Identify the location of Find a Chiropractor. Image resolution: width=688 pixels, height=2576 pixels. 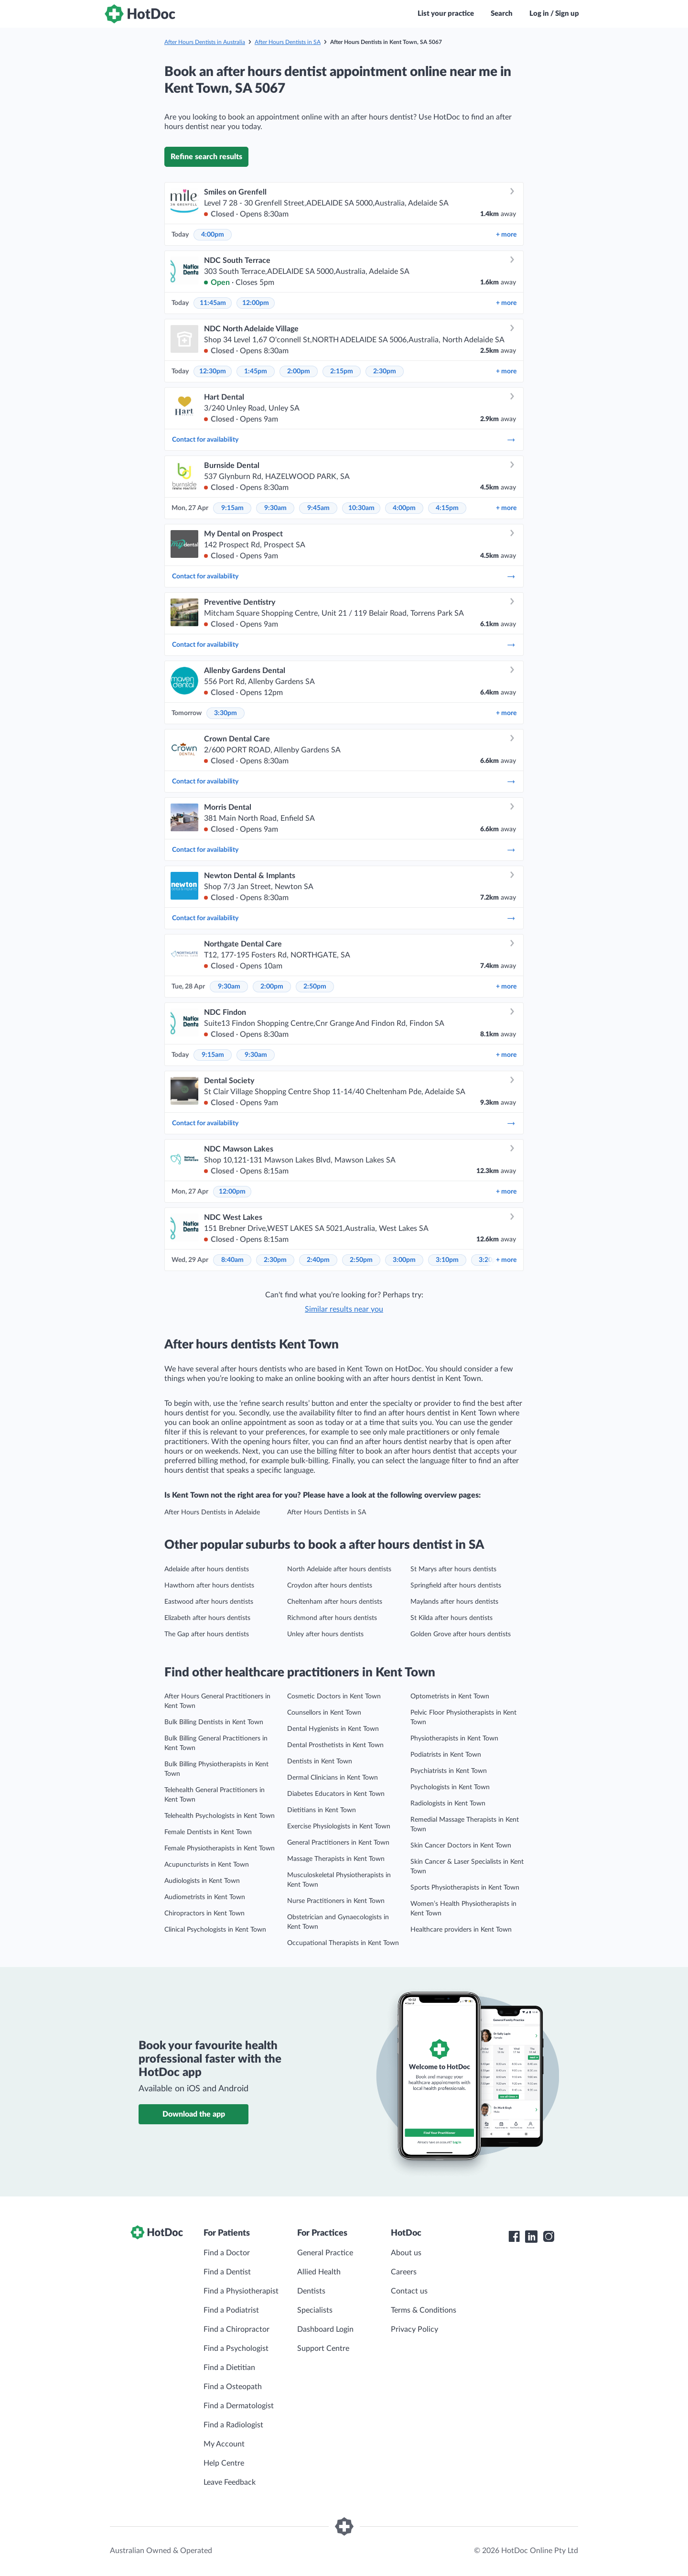
(236, 2329).